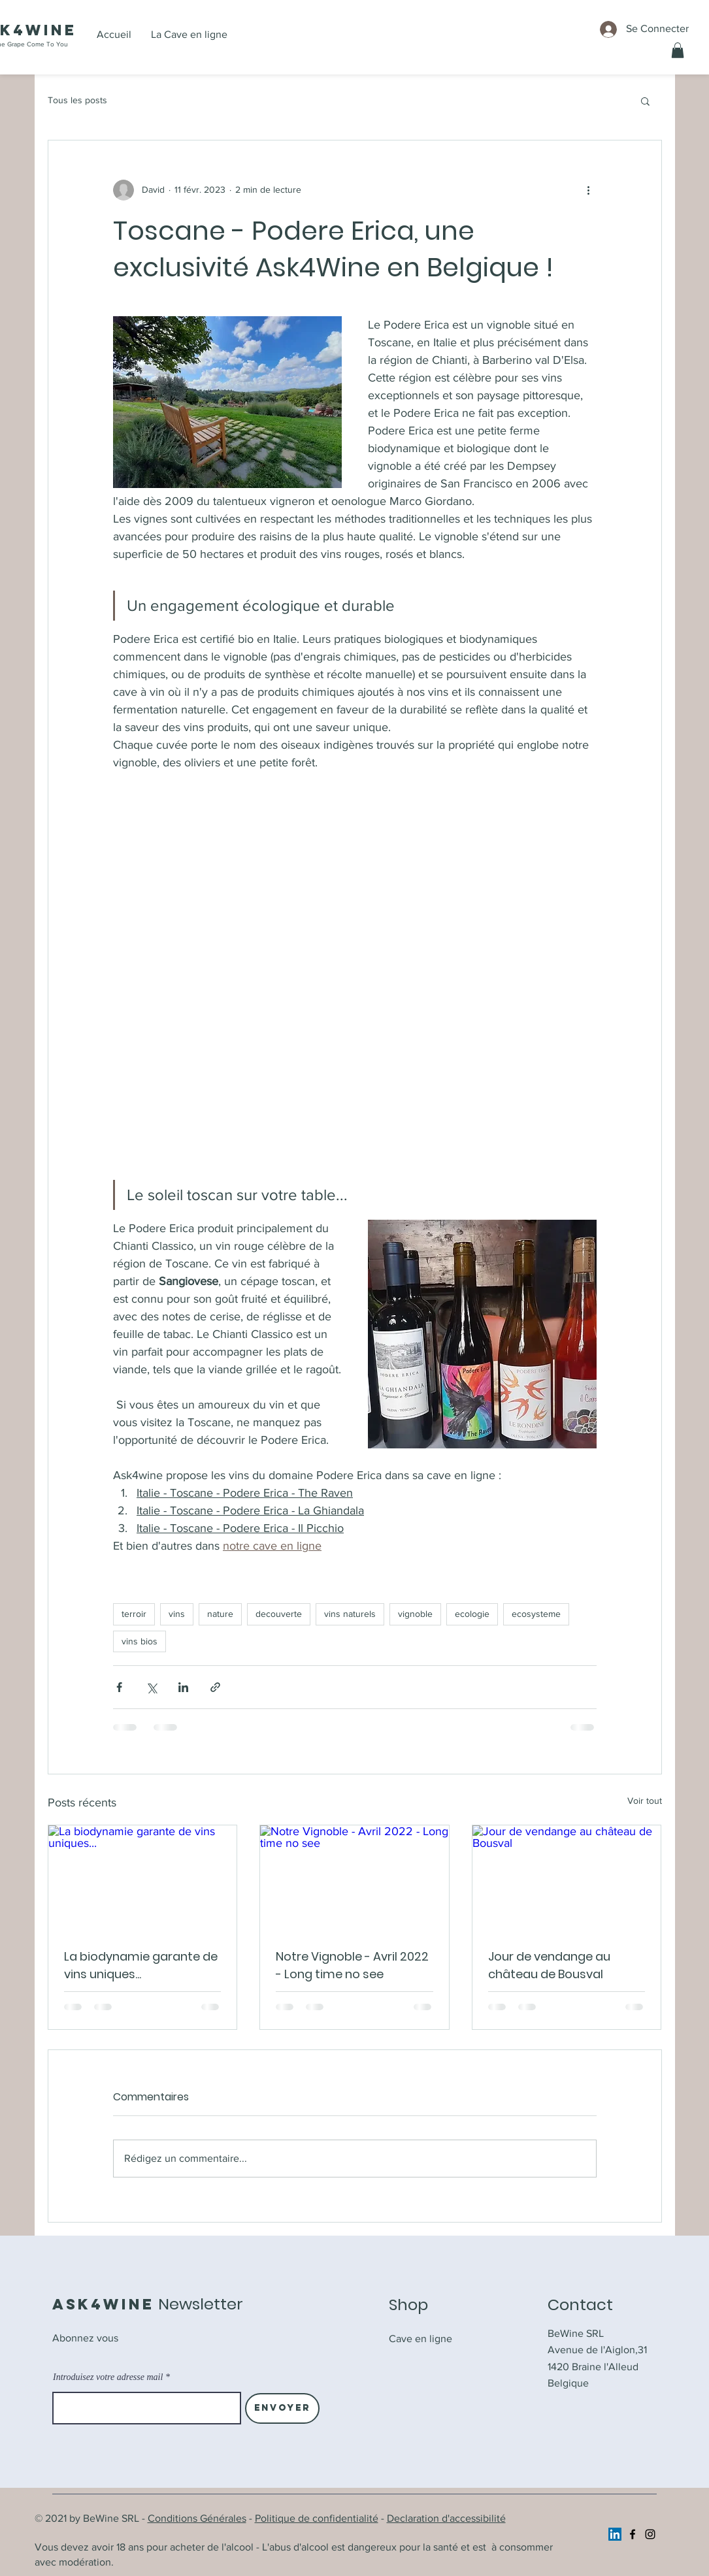  I want to click on [Instagram], so click(650, 2534).